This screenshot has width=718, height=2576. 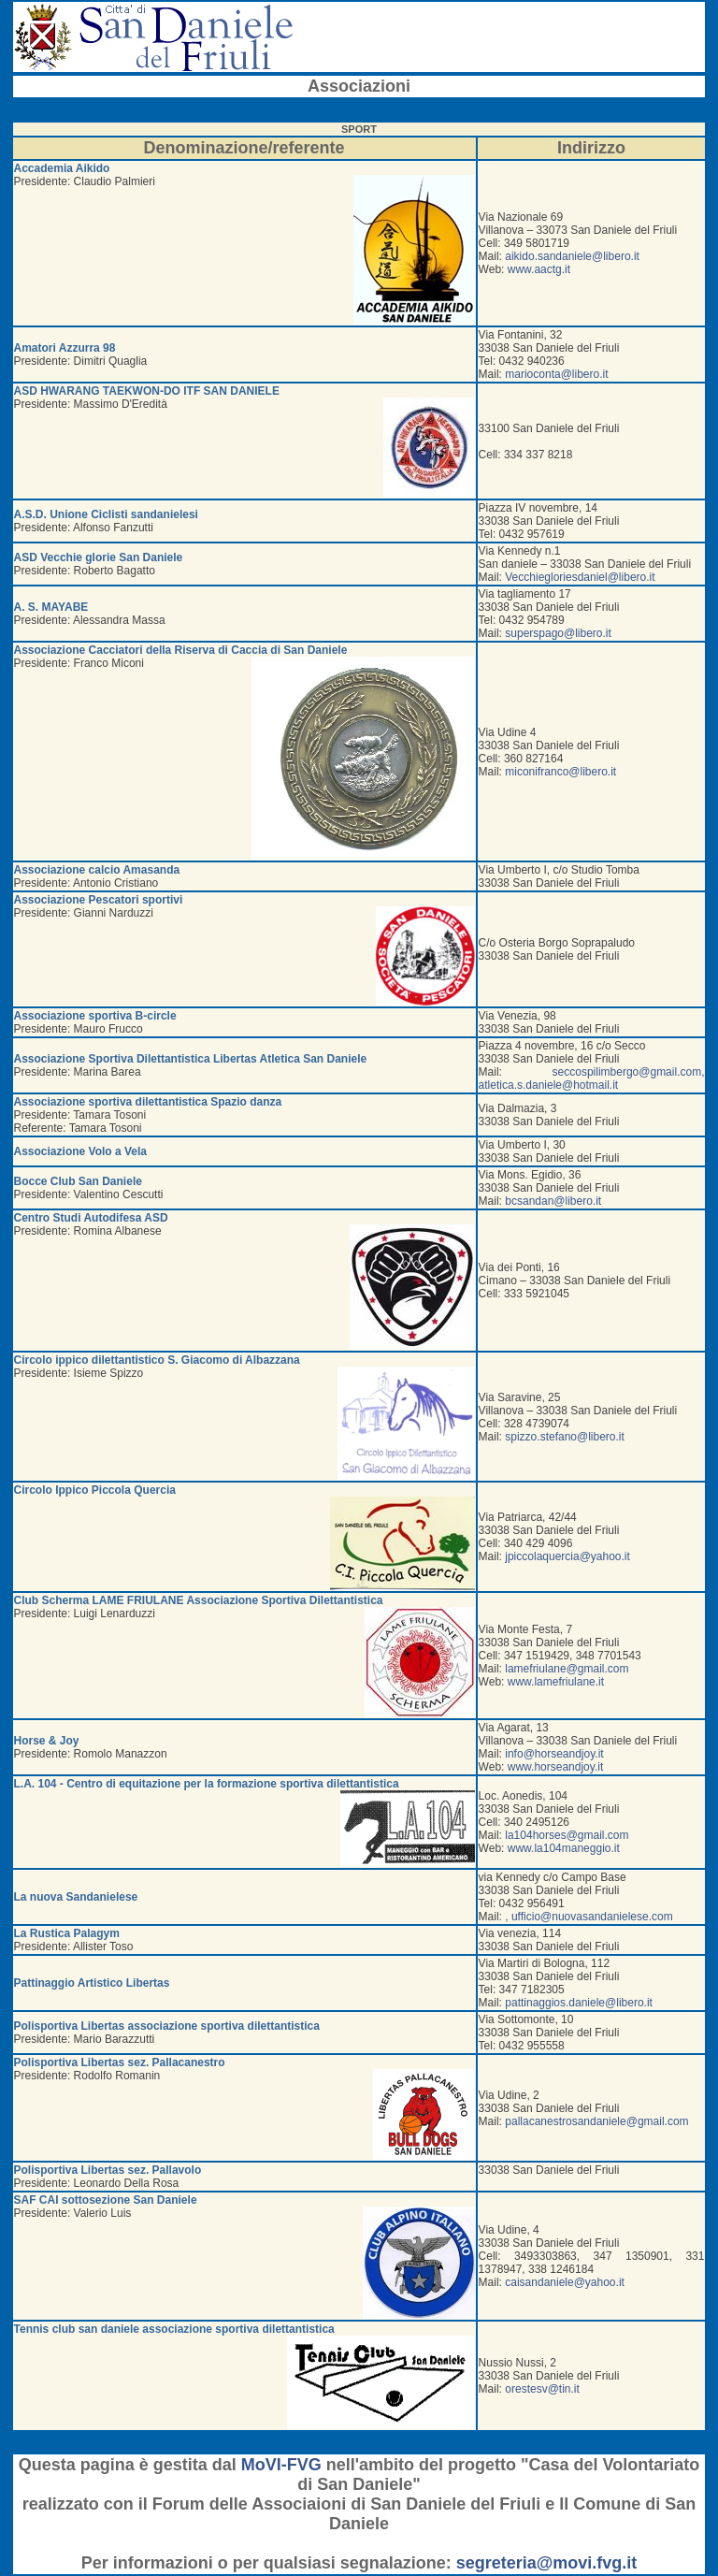 What do you see at coordinates (65, 348) in the screenshot?
I see `Amatori Azzurra 98` at bounding box center [65, 348].